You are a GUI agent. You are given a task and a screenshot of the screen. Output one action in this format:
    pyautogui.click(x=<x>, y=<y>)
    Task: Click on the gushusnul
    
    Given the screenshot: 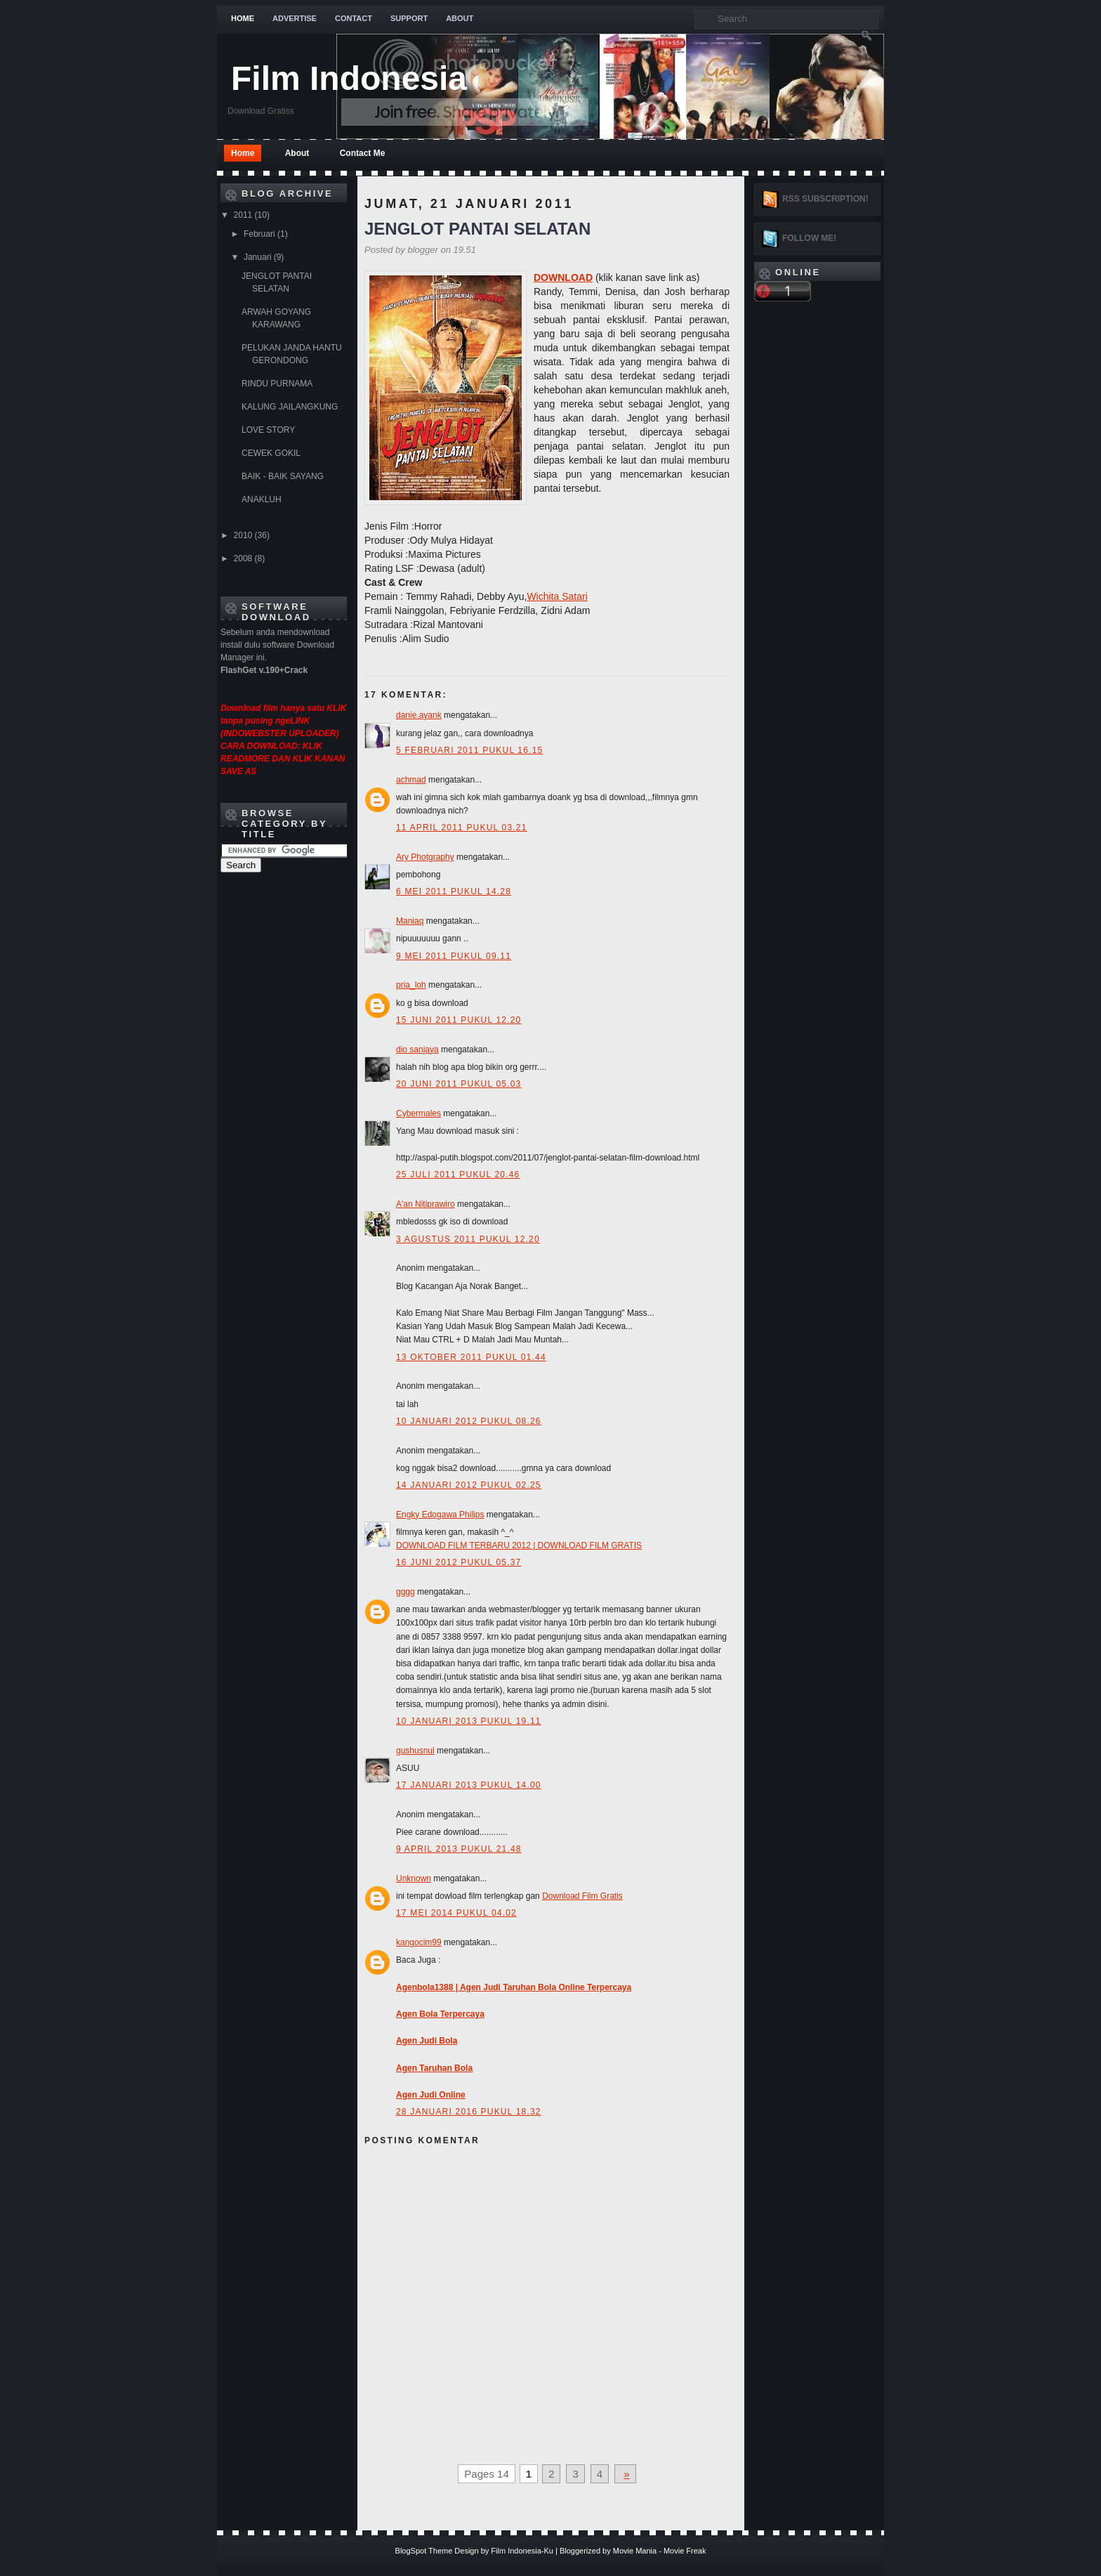 What is the action you would take?
    pyautogui.click(x=415, y=1751)
    